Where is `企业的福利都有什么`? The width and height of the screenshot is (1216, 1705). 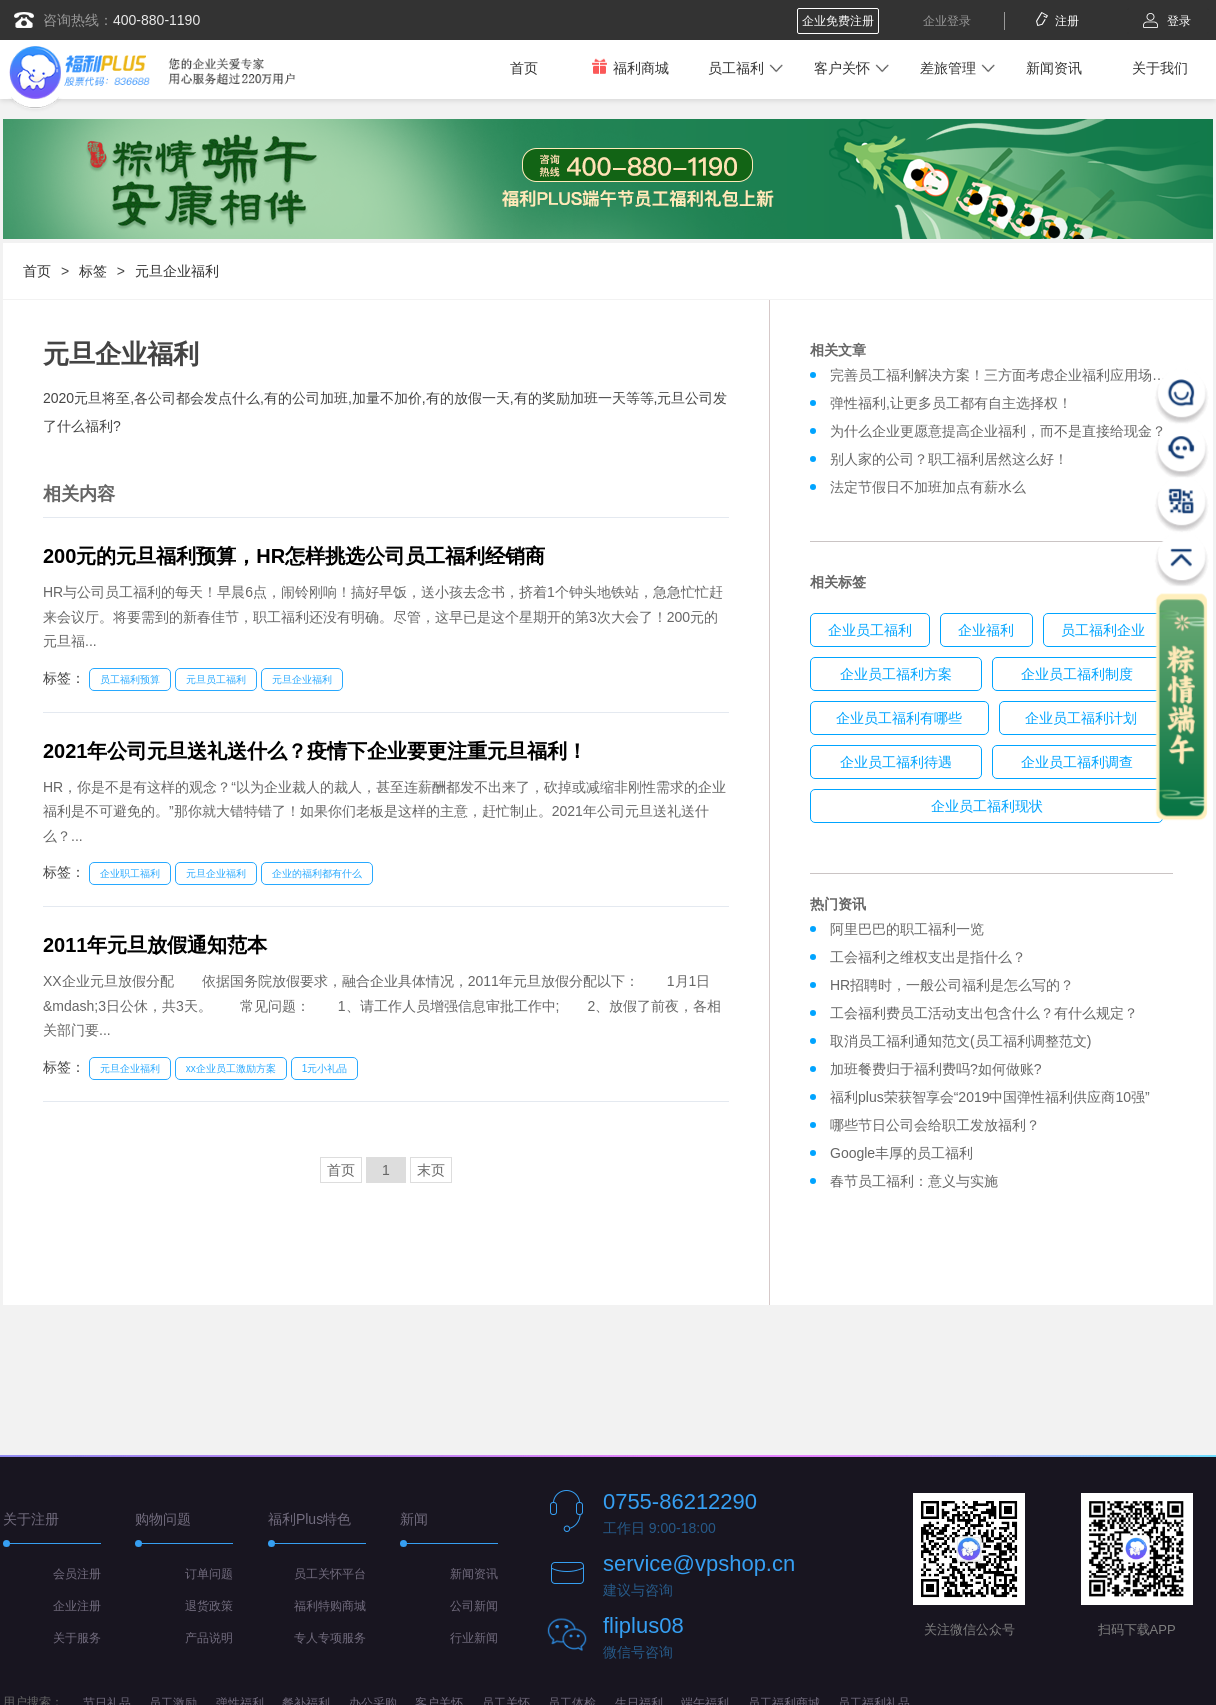
企业的福利都有什么 is located at coordinates (317, 873).